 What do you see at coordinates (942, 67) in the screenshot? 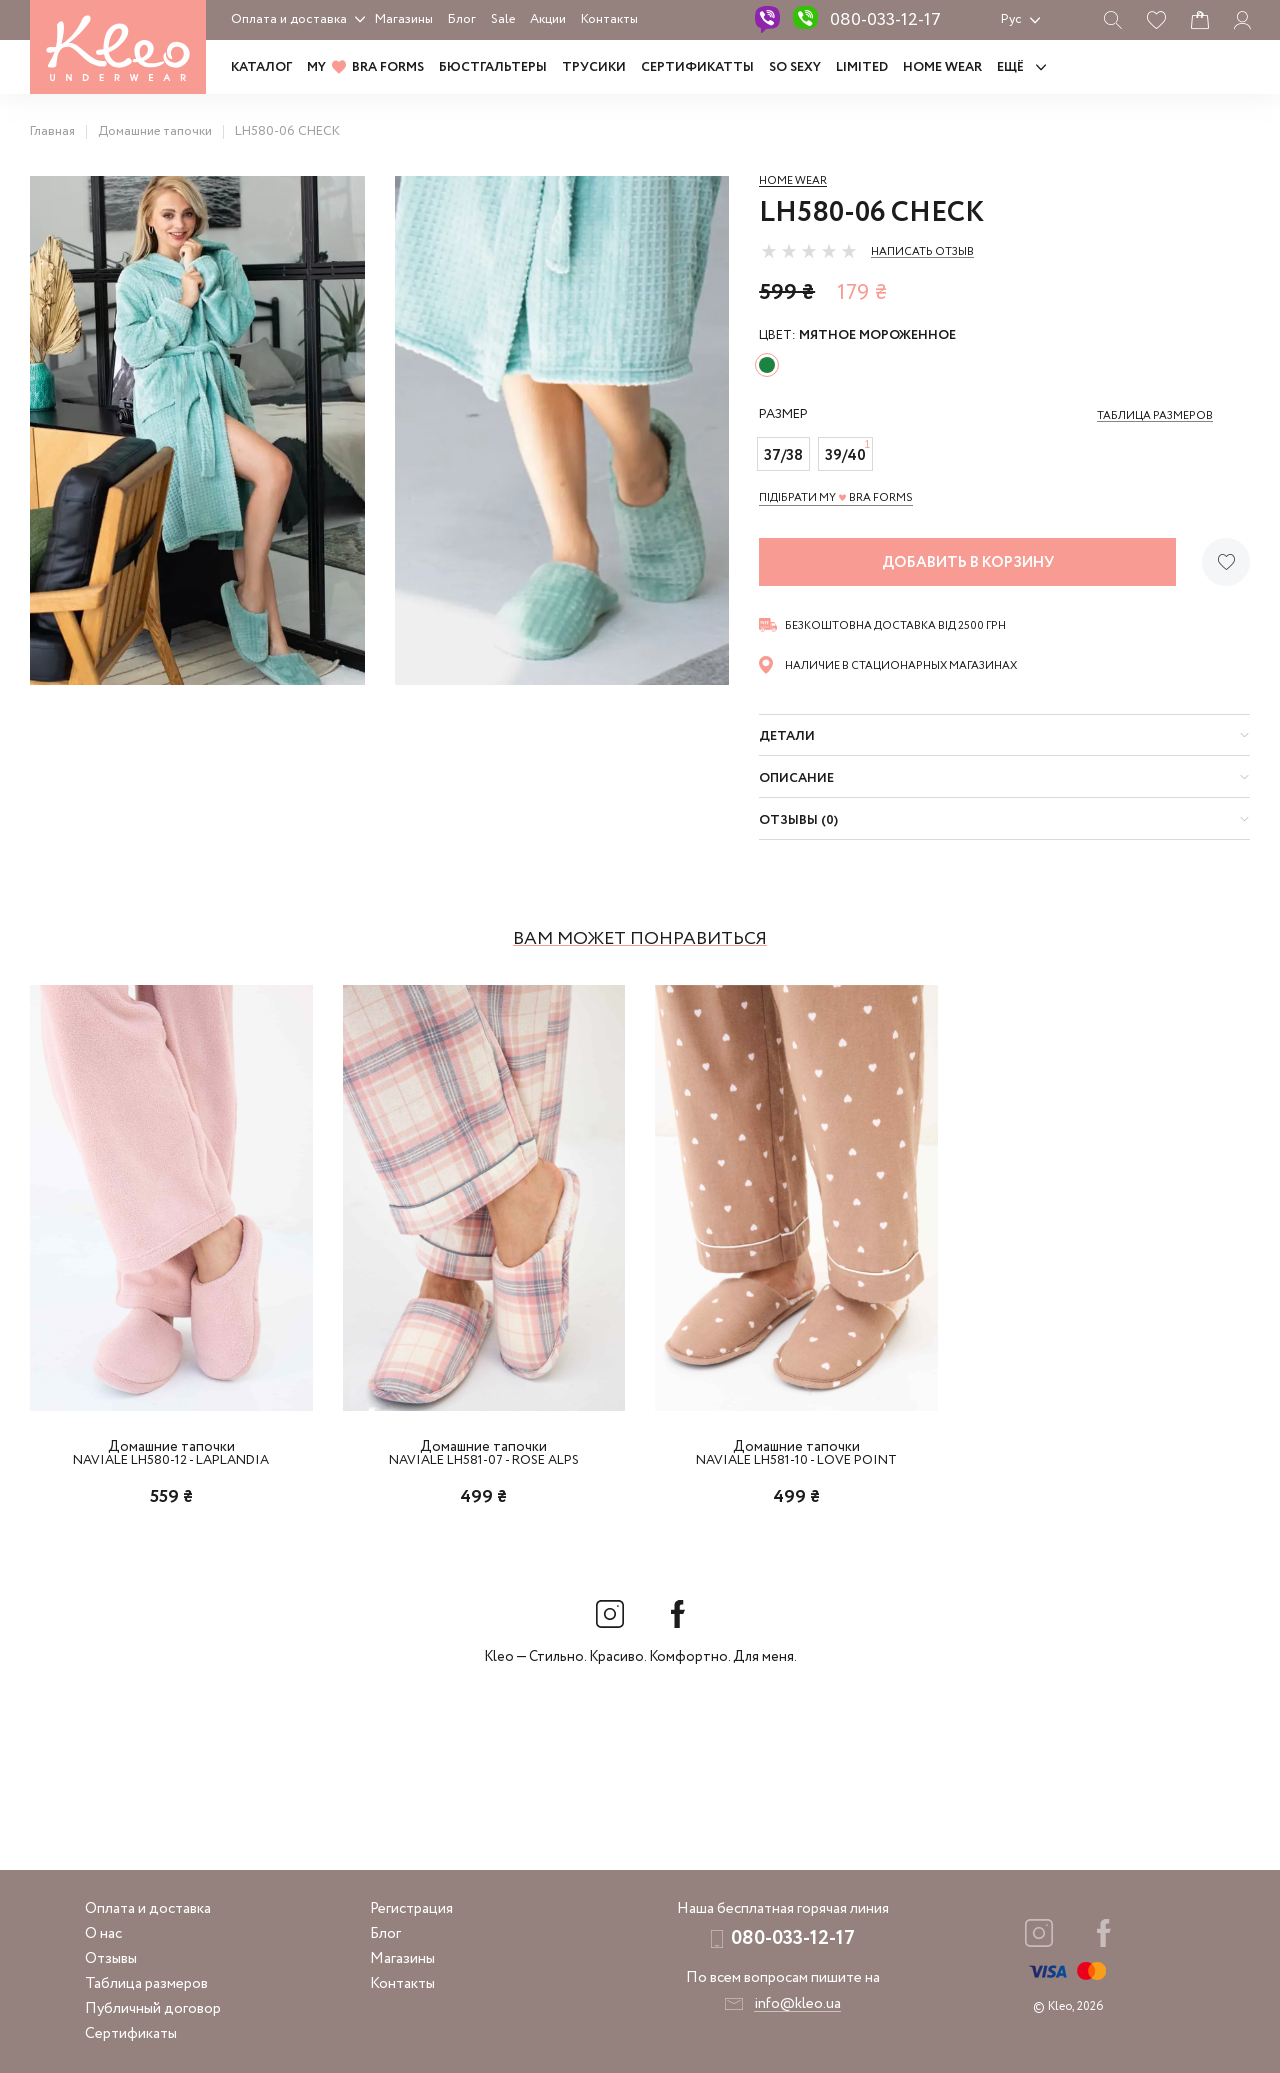
I see `HOME WEAR` at bounding box center [942, 67].